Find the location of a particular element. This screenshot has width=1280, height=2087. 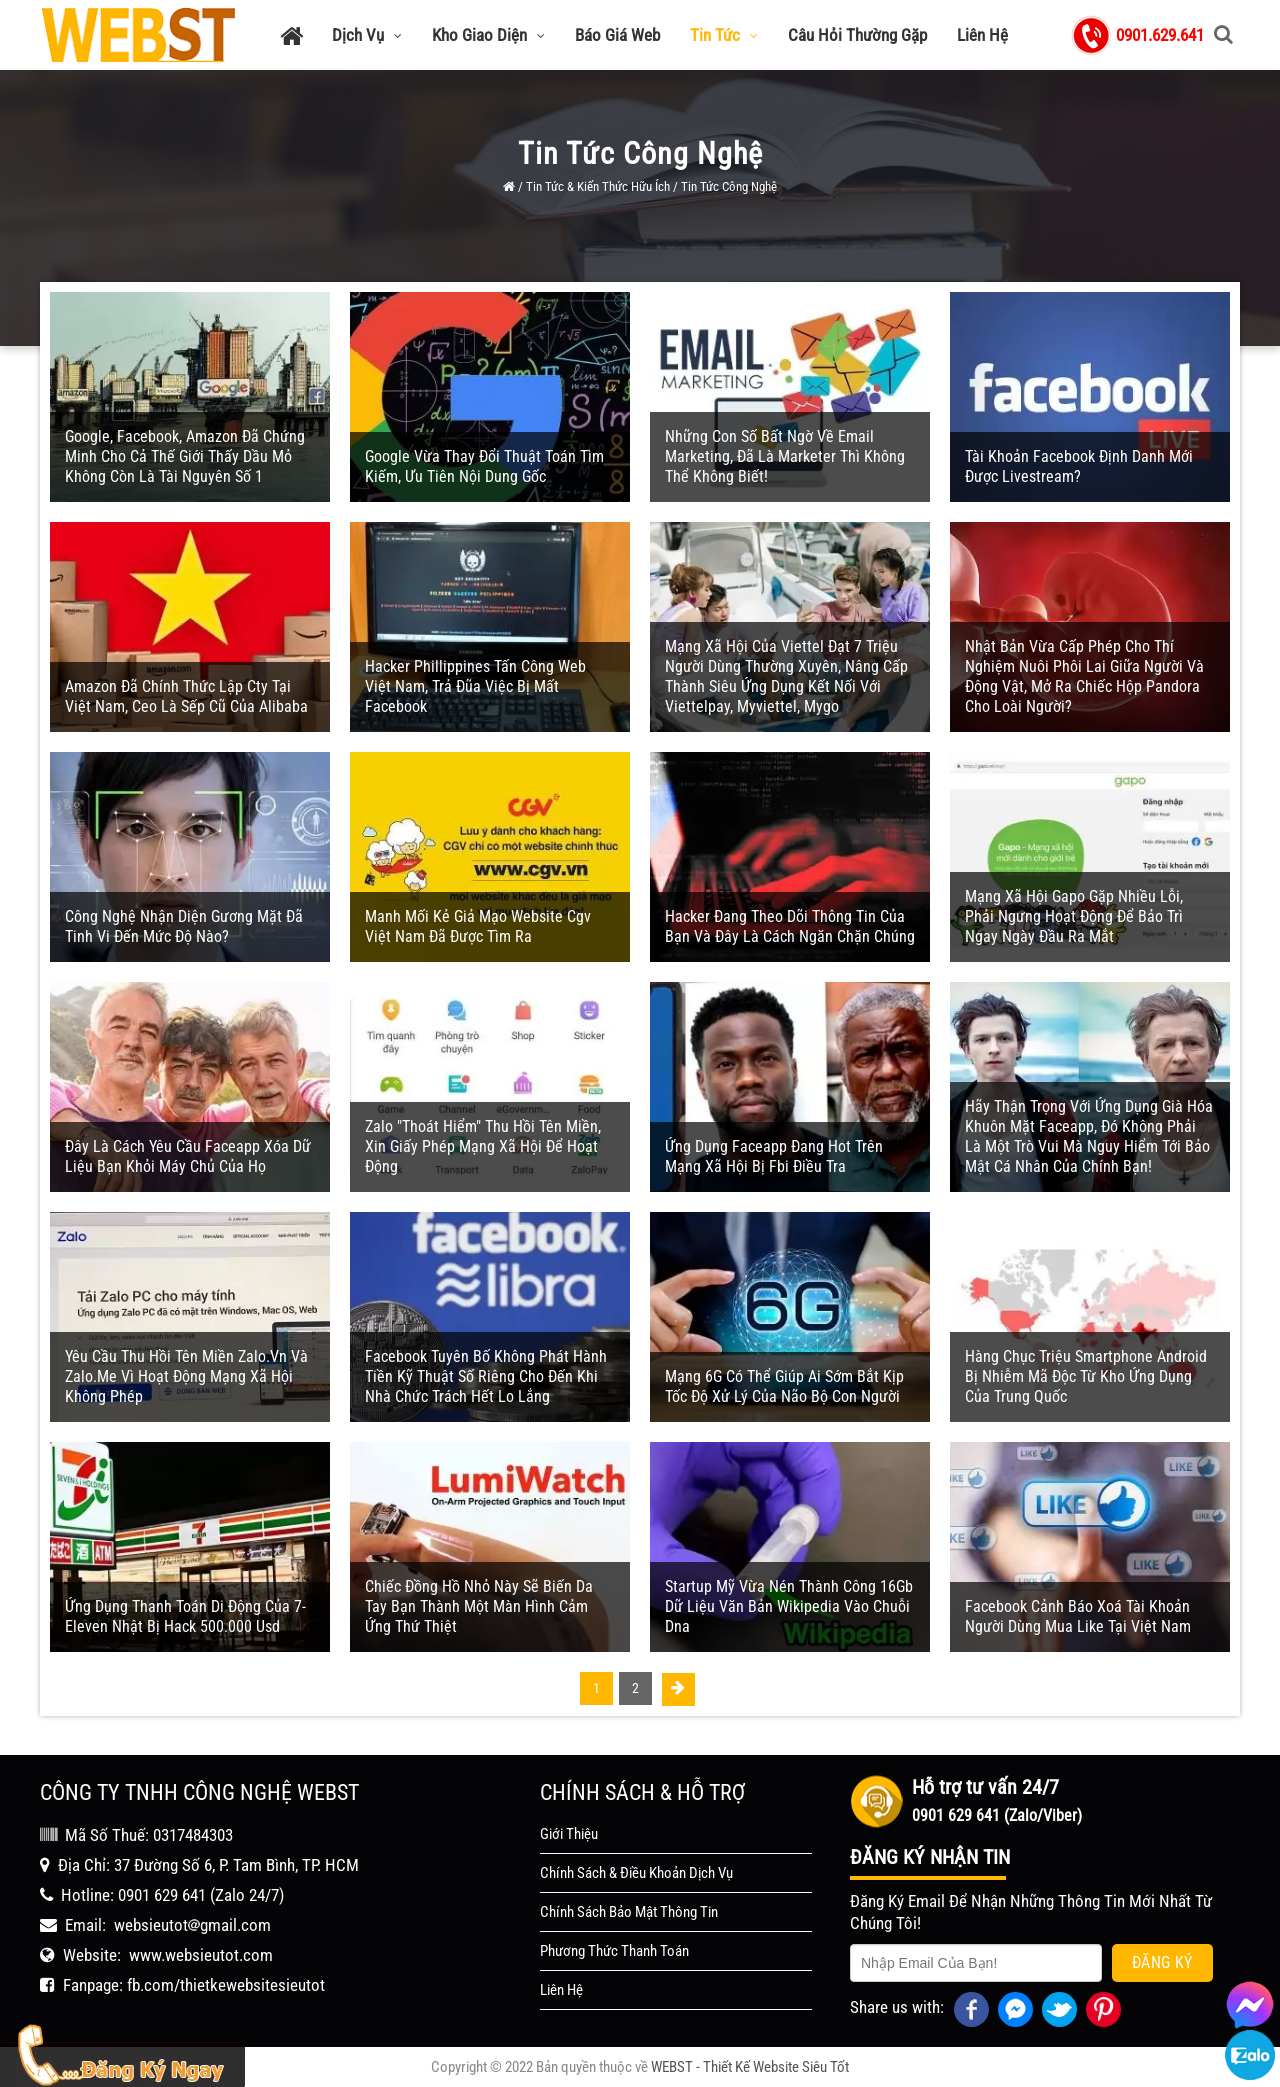

Đăng Ký is located at coordinates (1162, 1962).